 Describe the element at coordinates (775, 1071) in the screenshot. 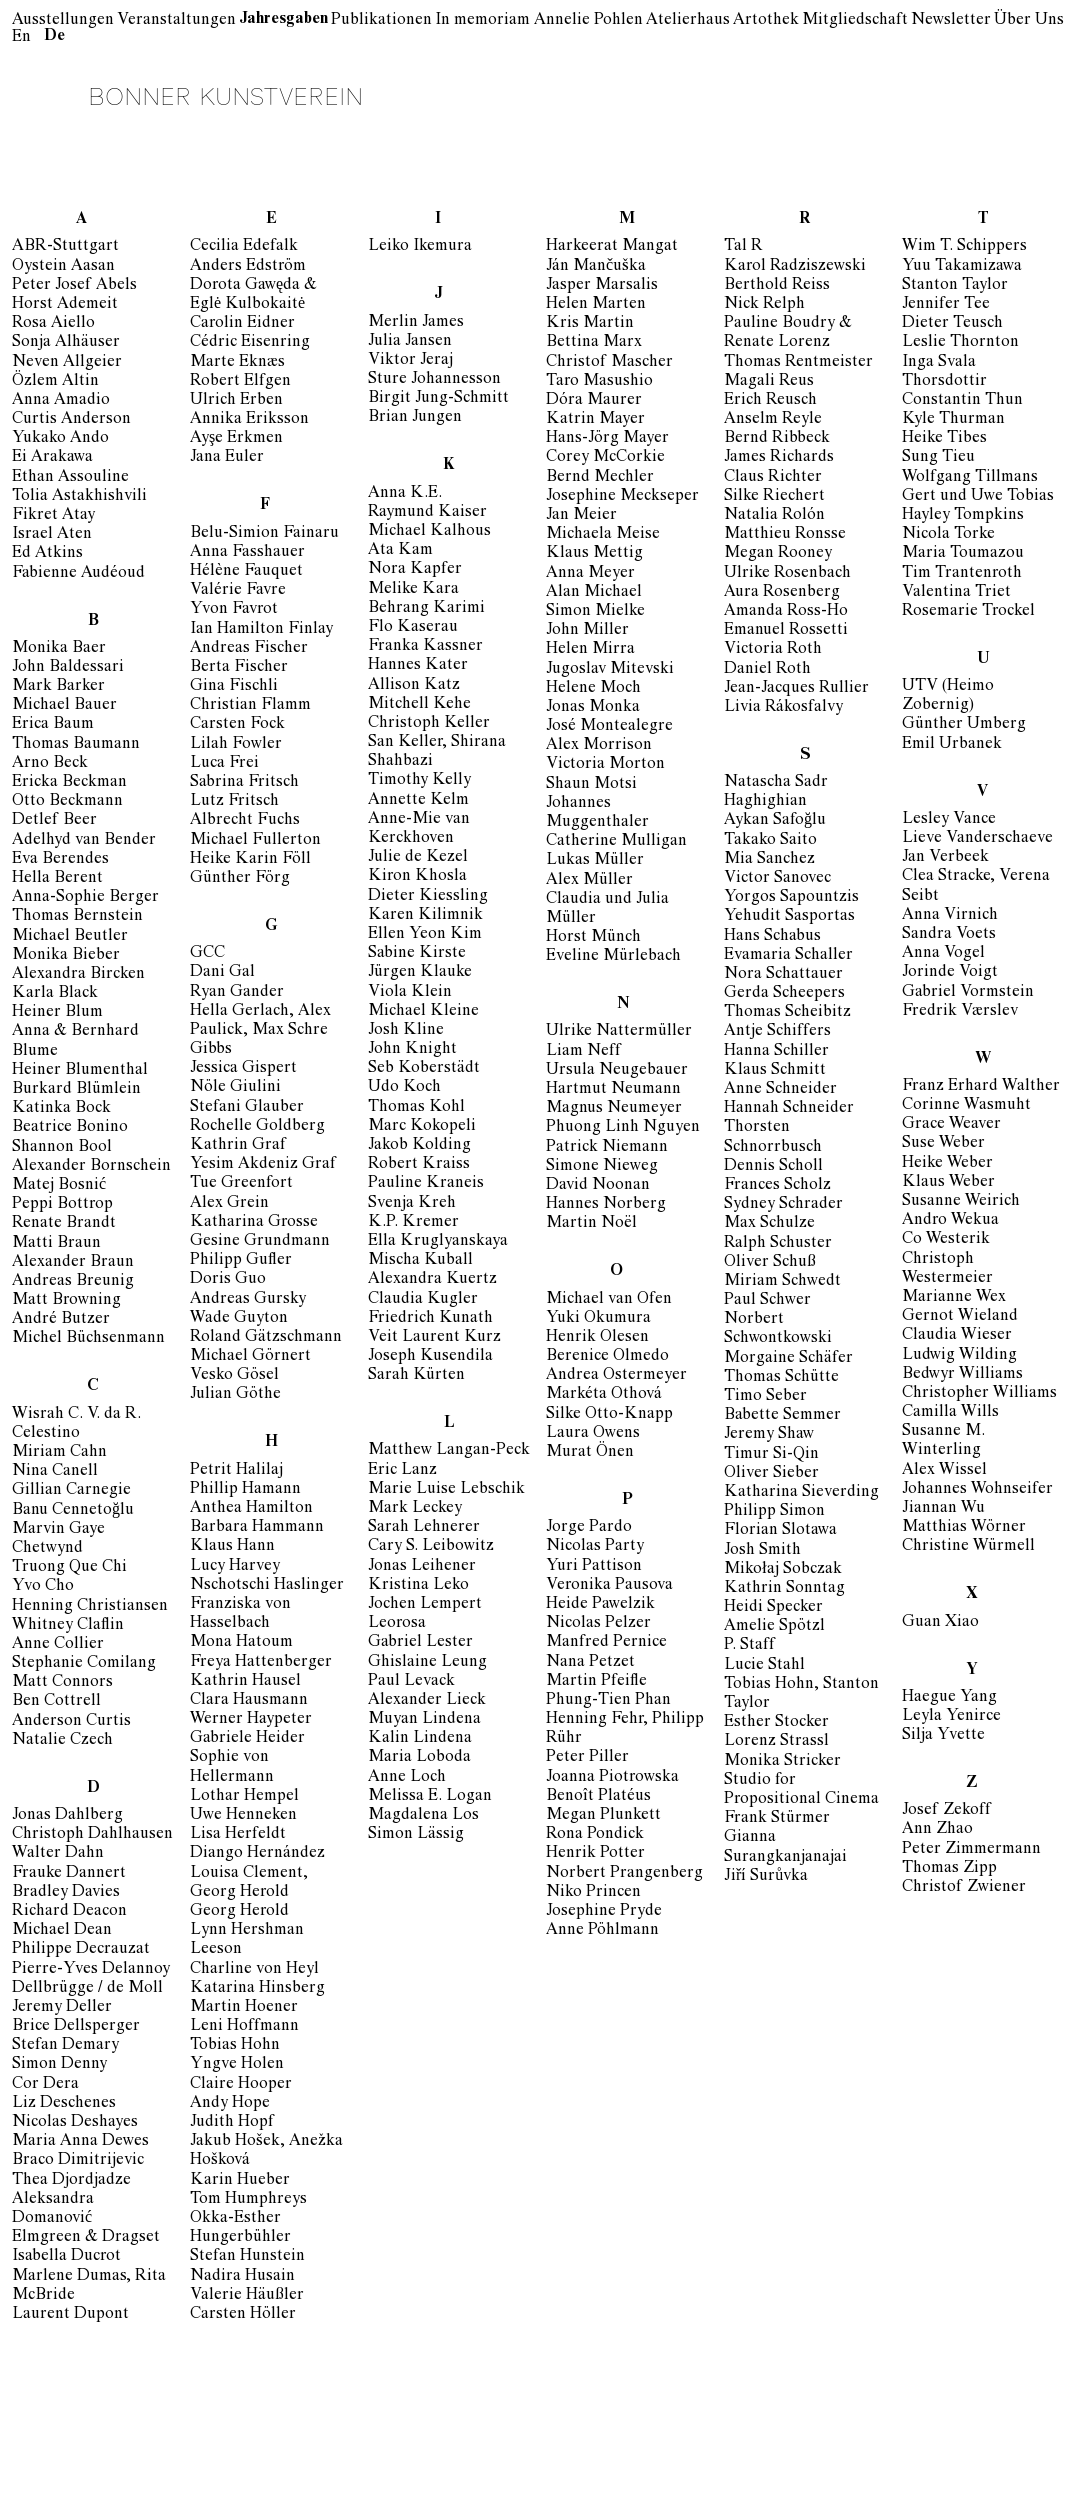

I see `Klaus Schmitt` at that location.